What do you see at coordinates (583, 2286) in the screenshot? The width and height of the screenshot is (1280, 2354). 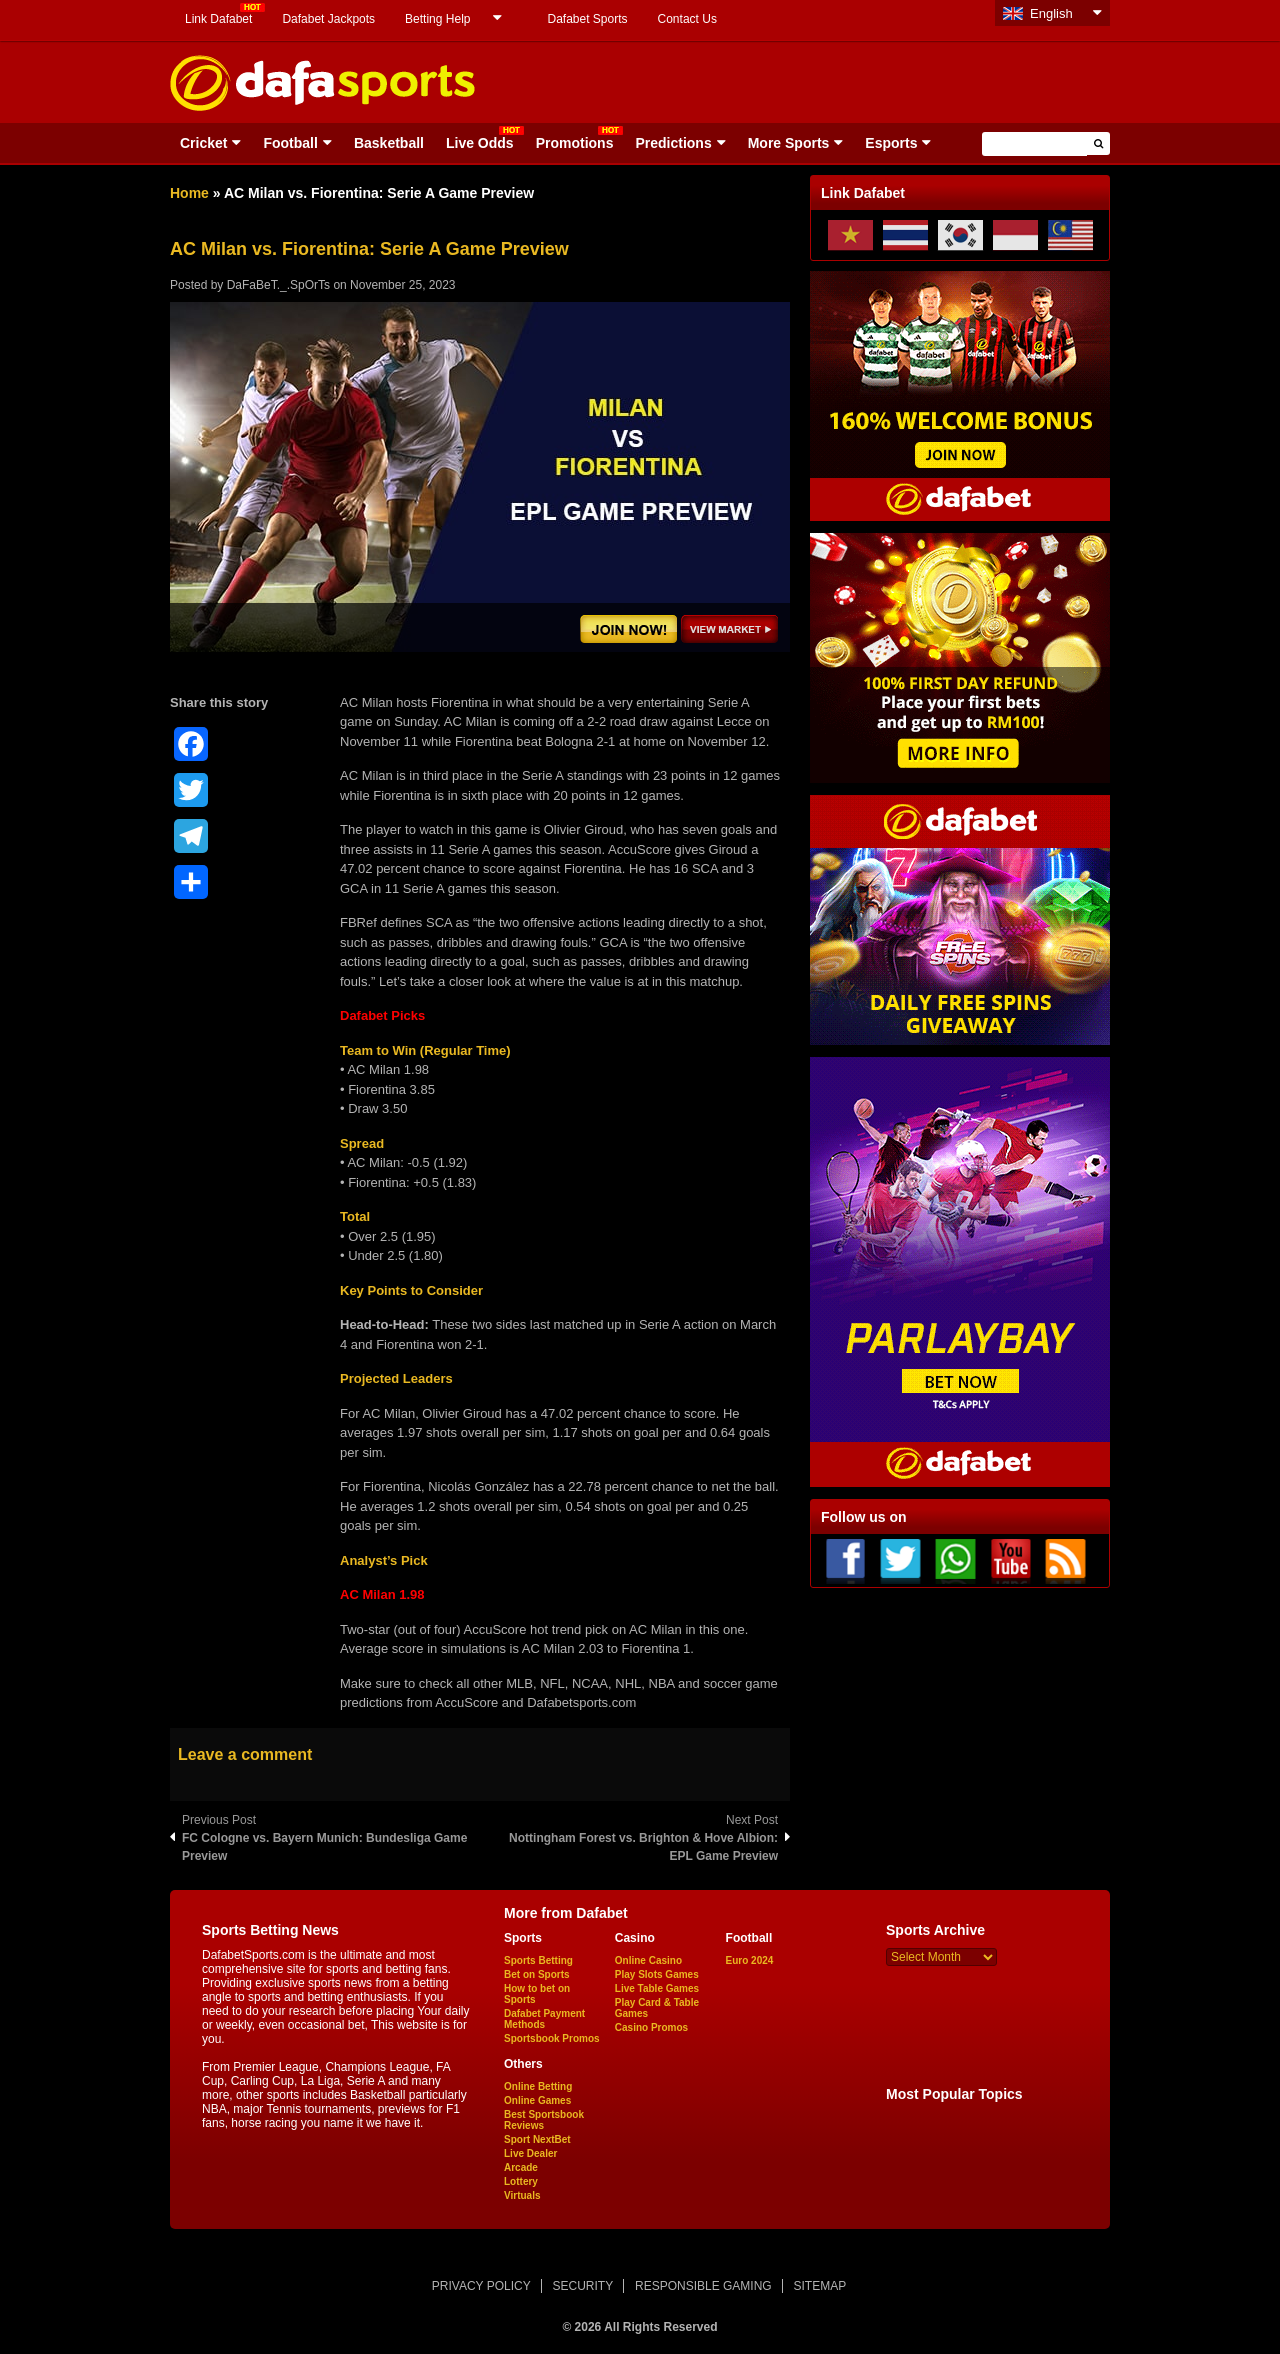 I see `SECURITY` at bounding box center [583, 2286].